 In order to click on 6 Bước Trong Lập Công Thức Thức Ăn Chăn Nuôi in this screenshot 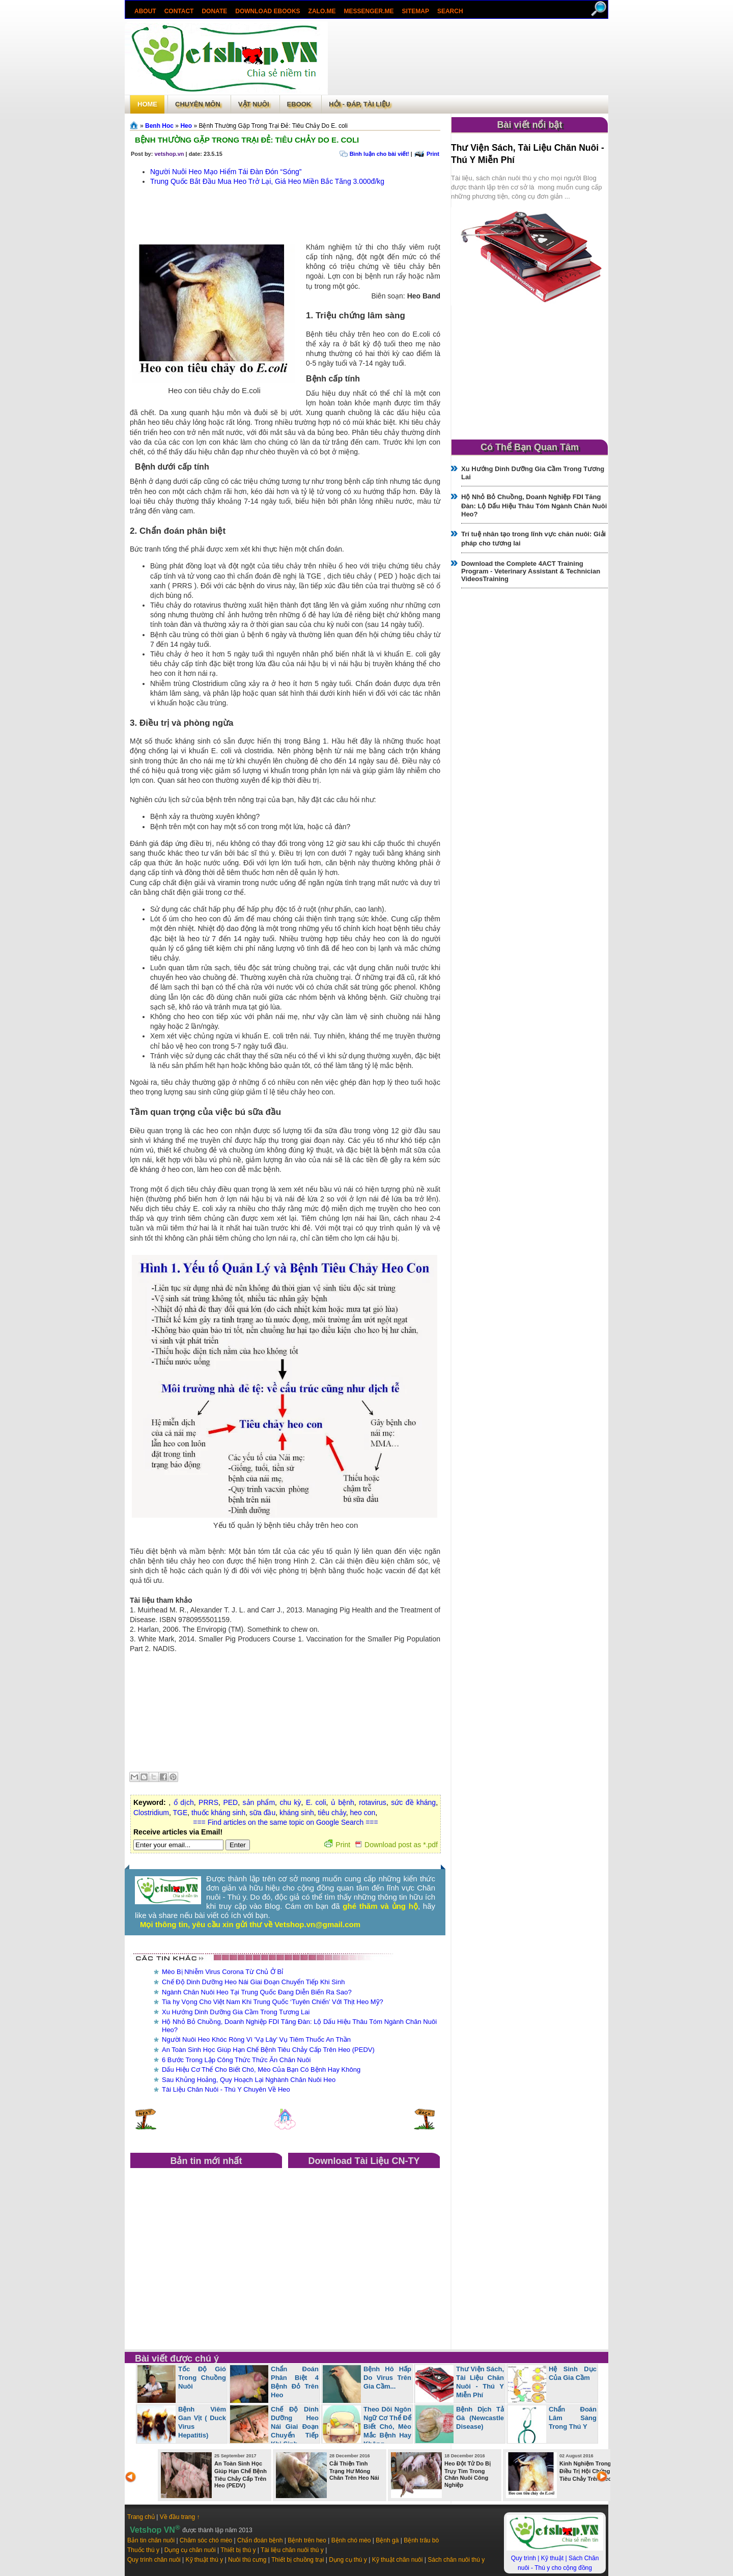, I will do `click(236, 2060)`.